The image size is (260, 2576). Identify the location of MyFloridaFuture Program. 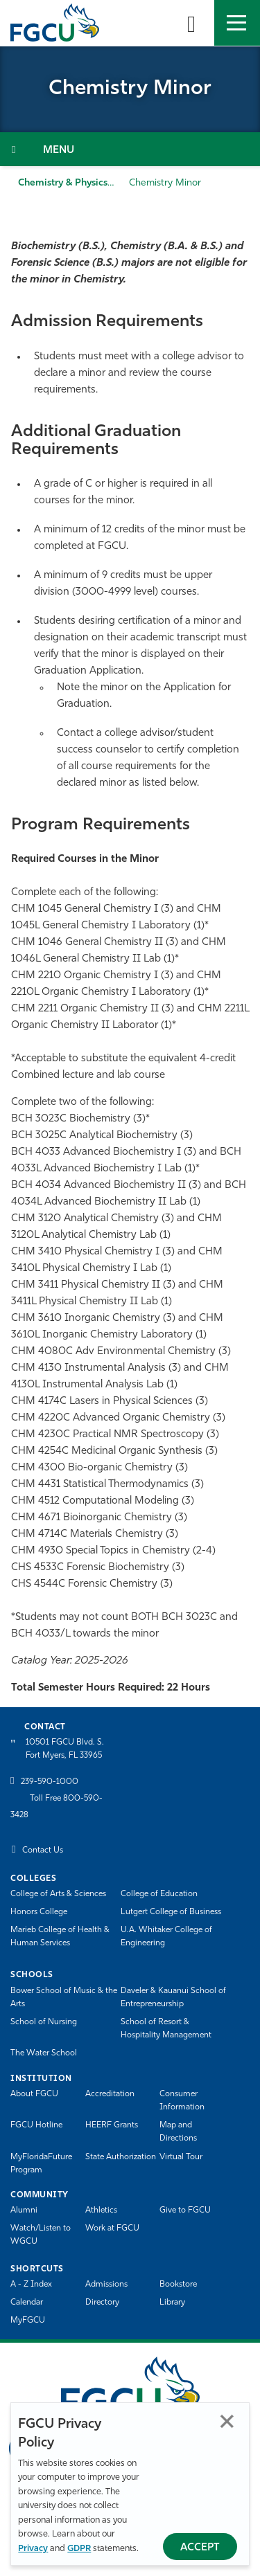
(41, 2163).